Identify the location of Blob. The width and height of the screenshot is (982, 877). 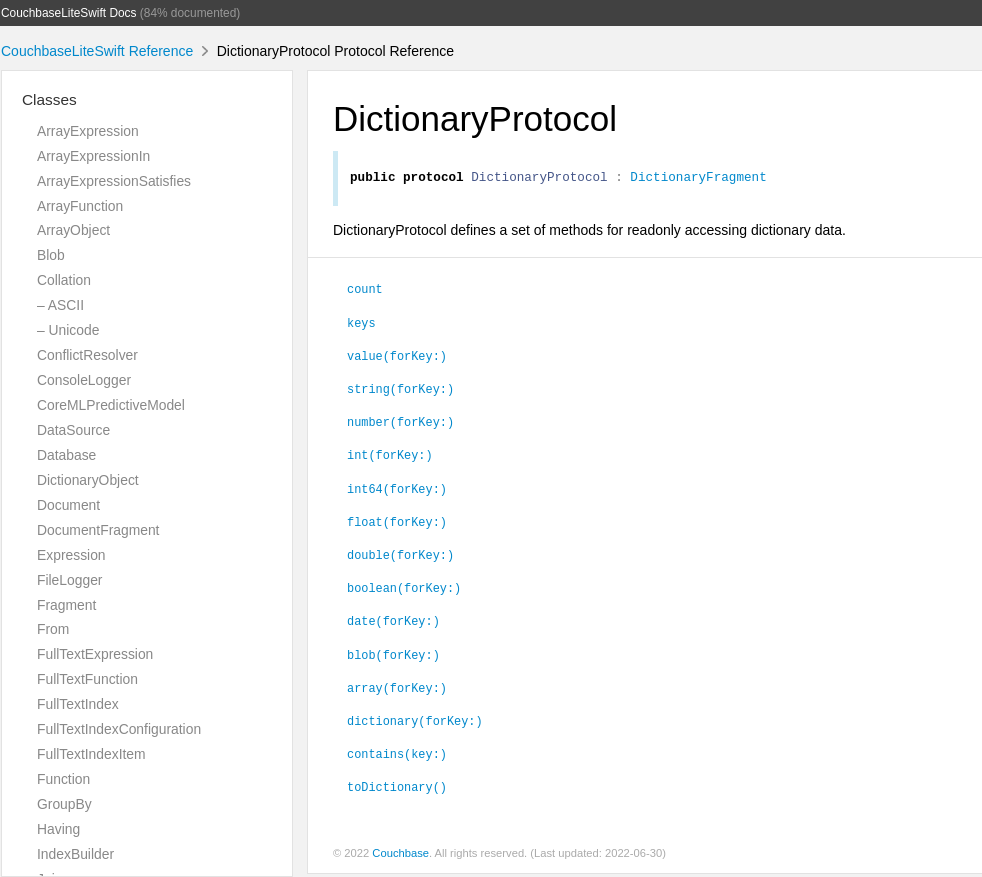
(51, 255).